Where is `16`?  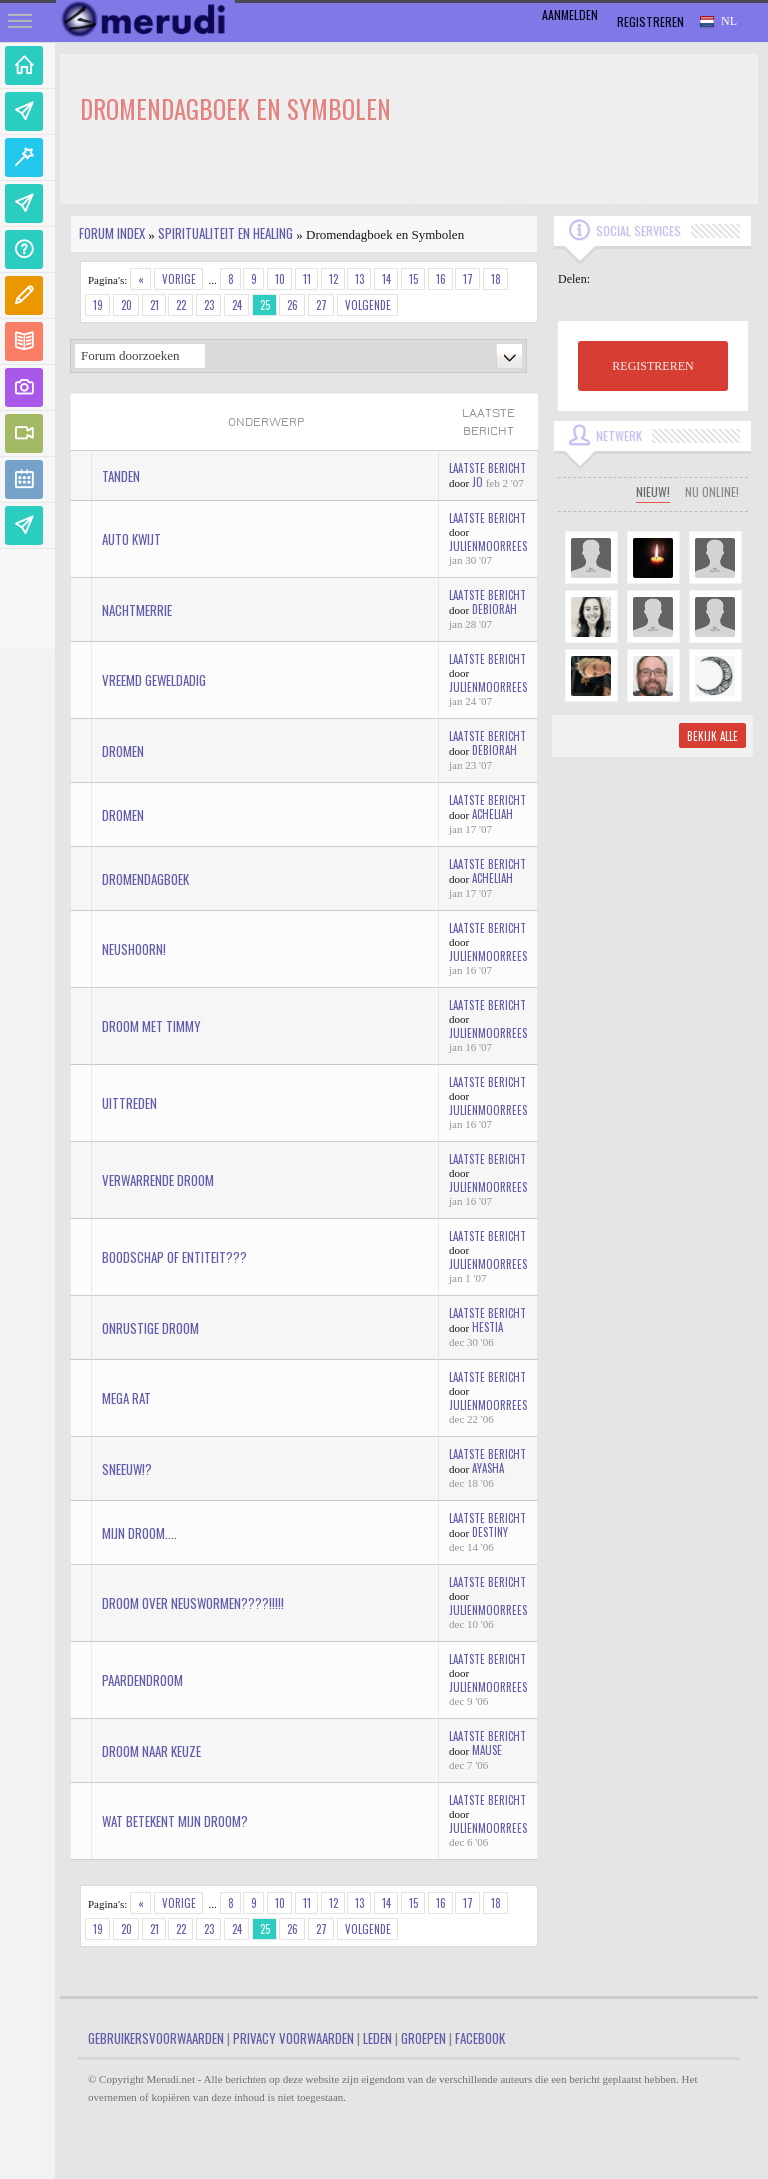
16 is located at coordinates (441, 279).